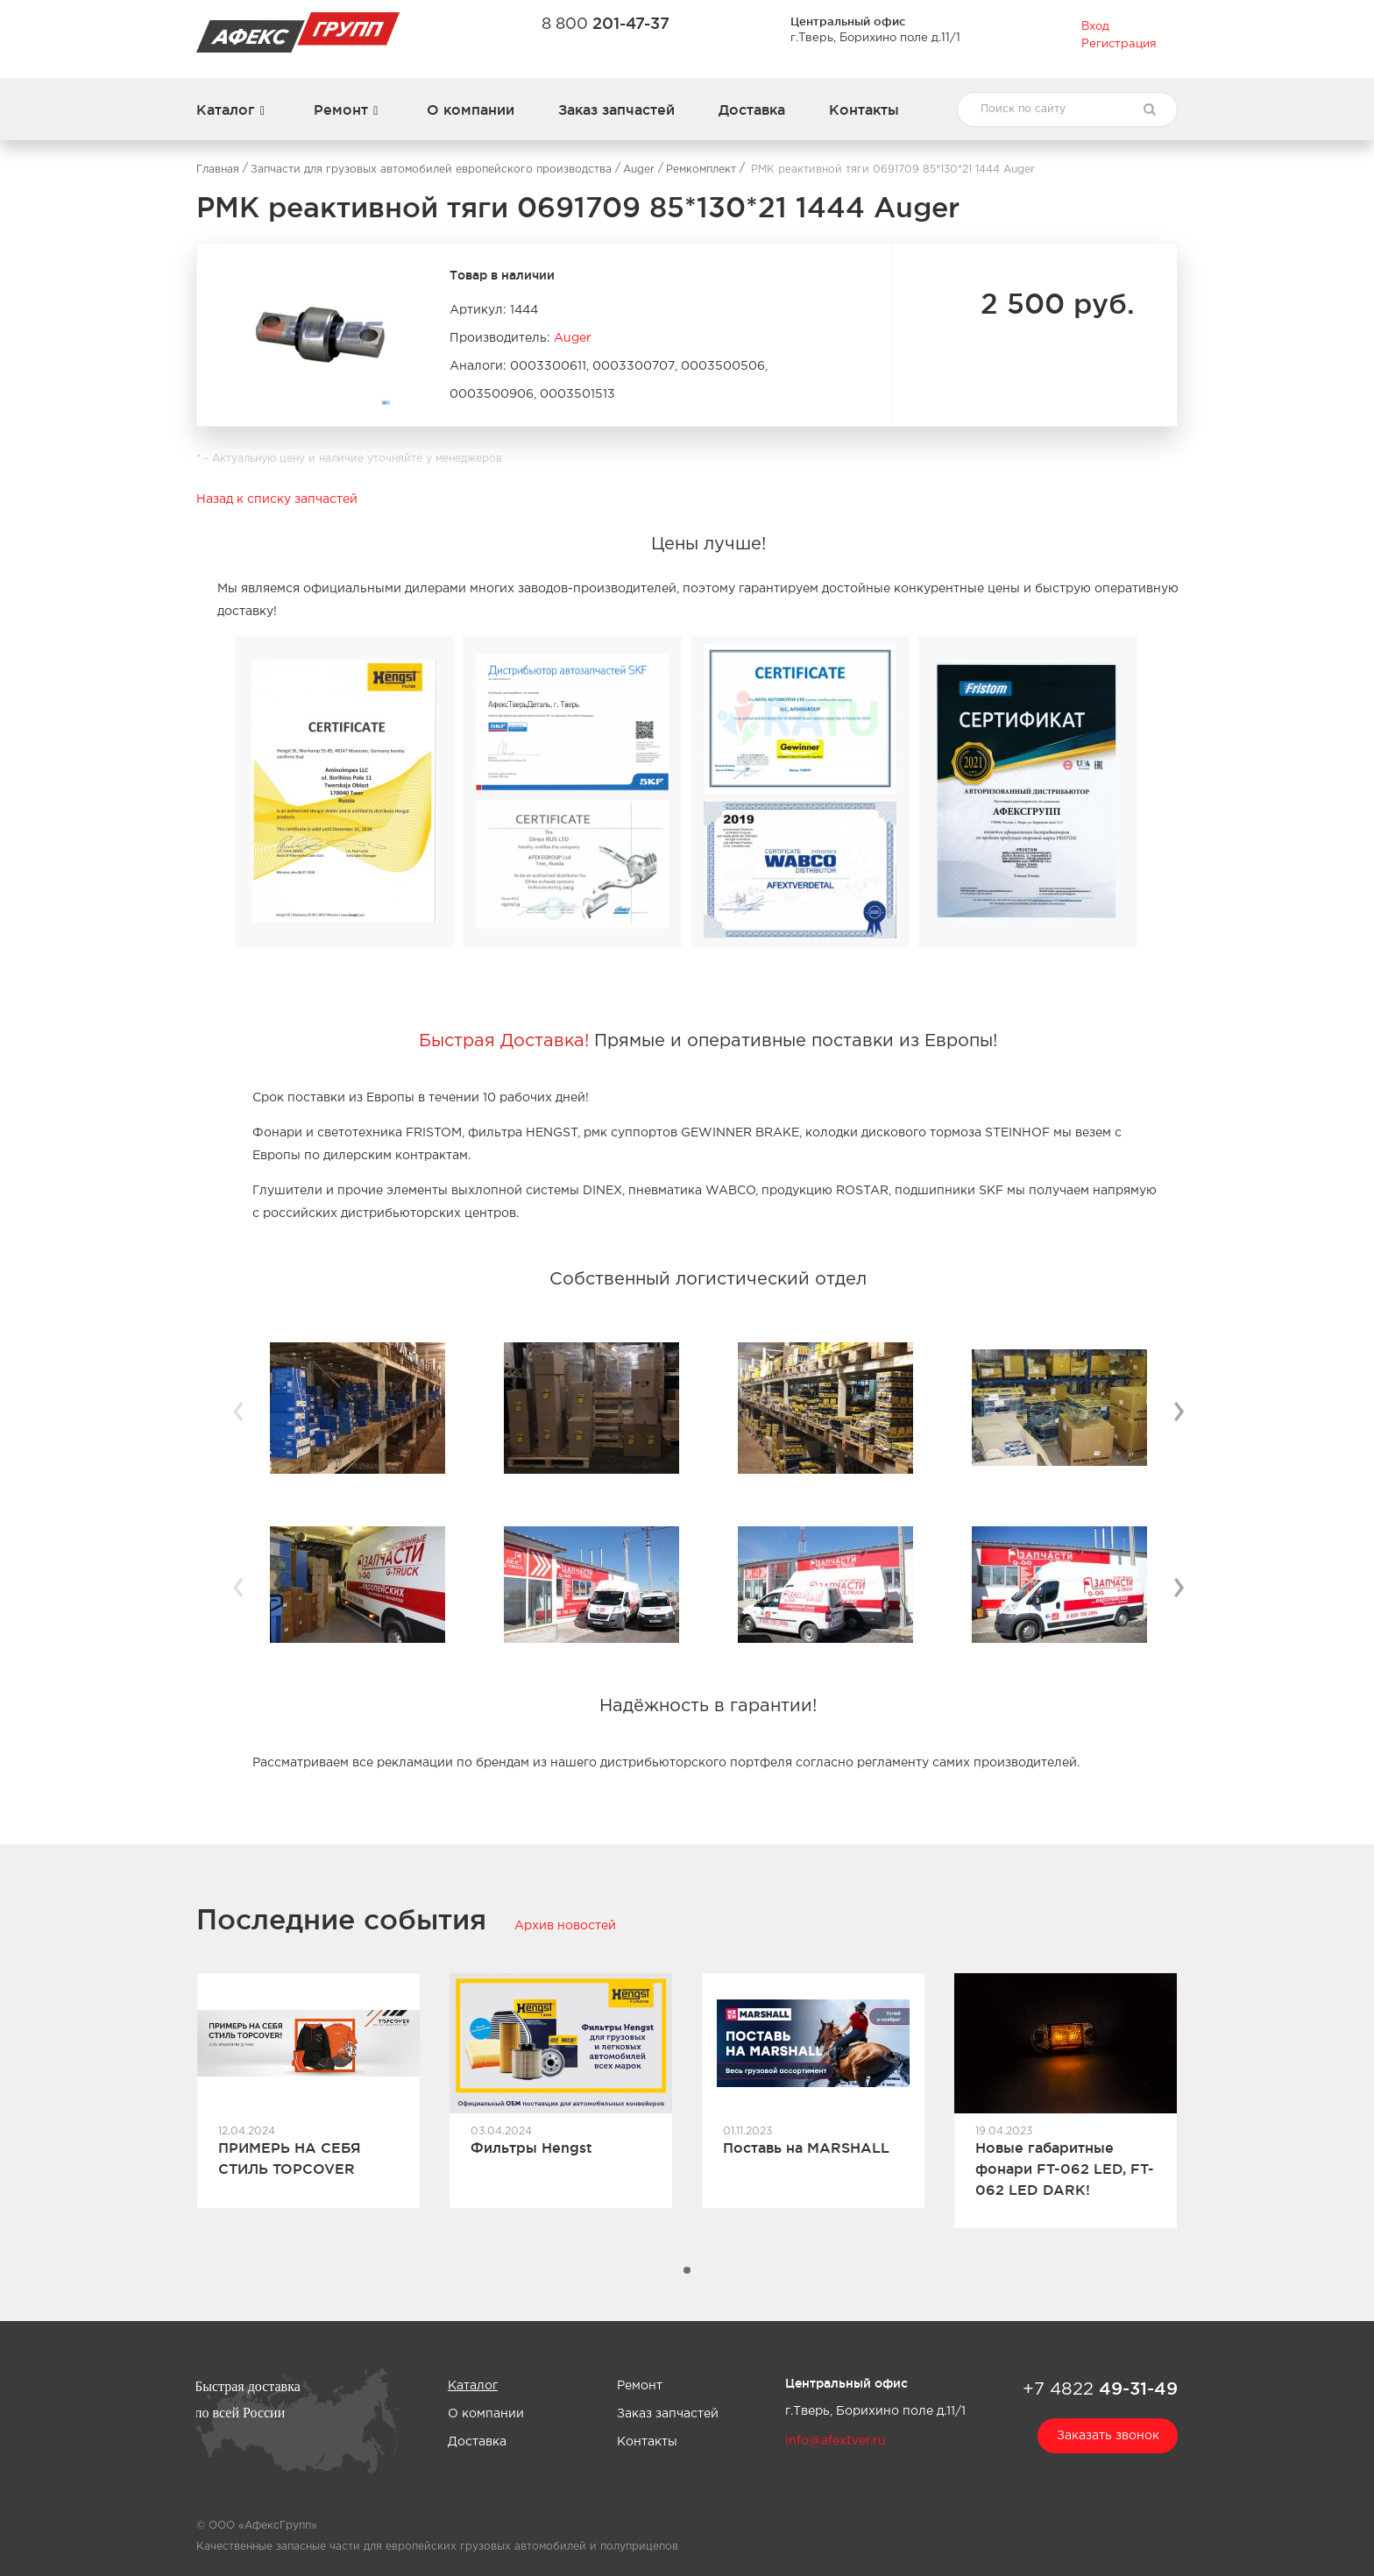  Describe the element at coordinates (1108, 2436) in the screenshot. I see `Заказать звонок` at that location.